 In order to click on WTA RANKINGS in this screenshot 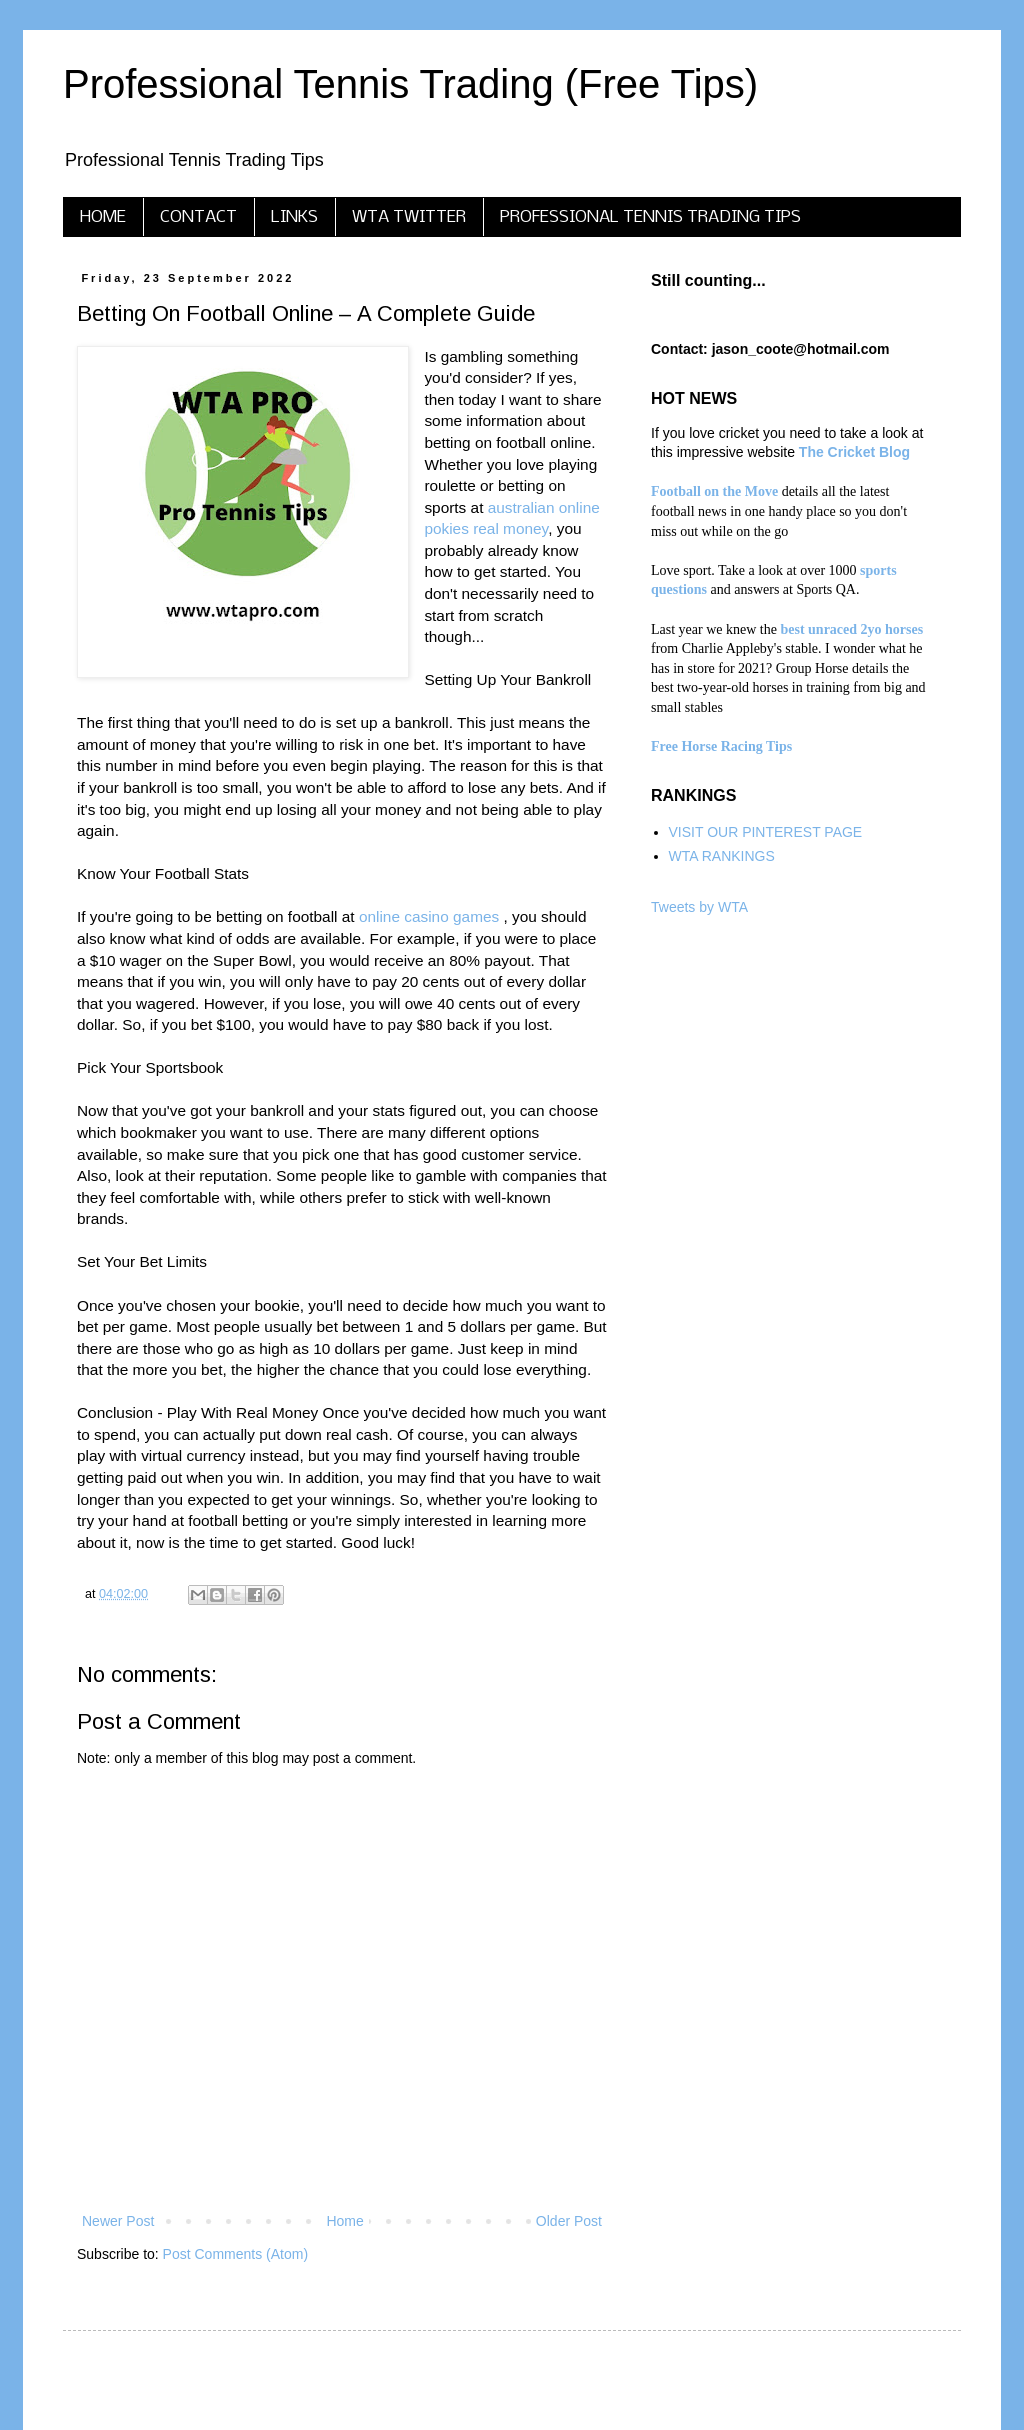, I will do `click(722, 856)`.